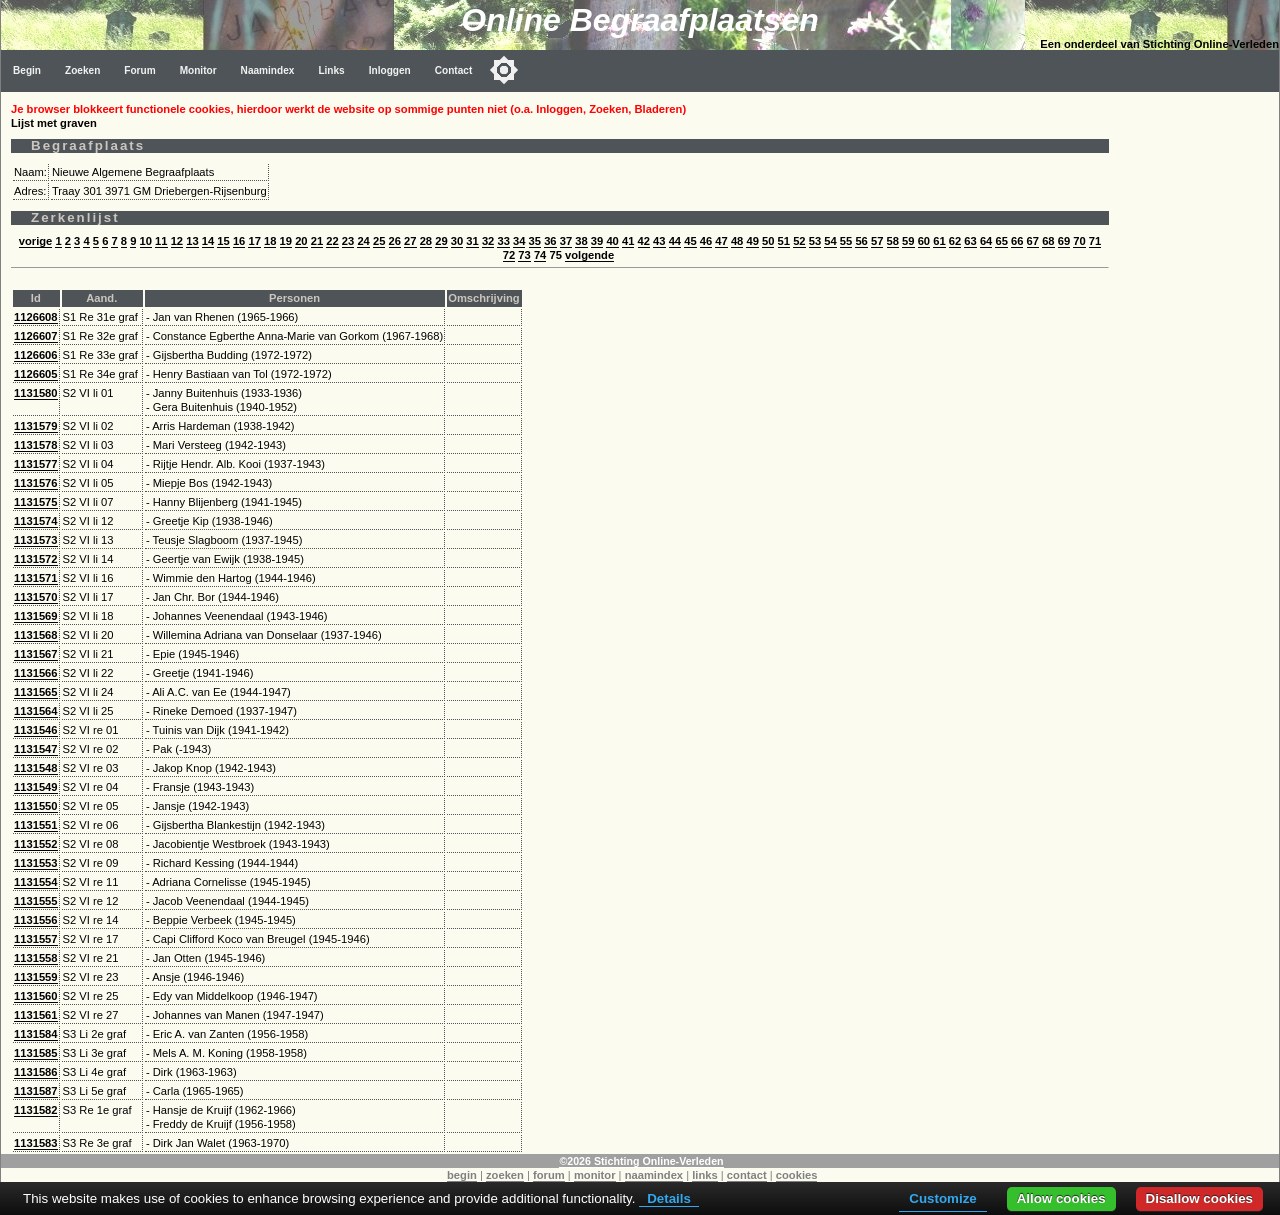  What do you see at coordinates (893, 241) in the screenshot?
I see `58` at bounding box center [893, 241].